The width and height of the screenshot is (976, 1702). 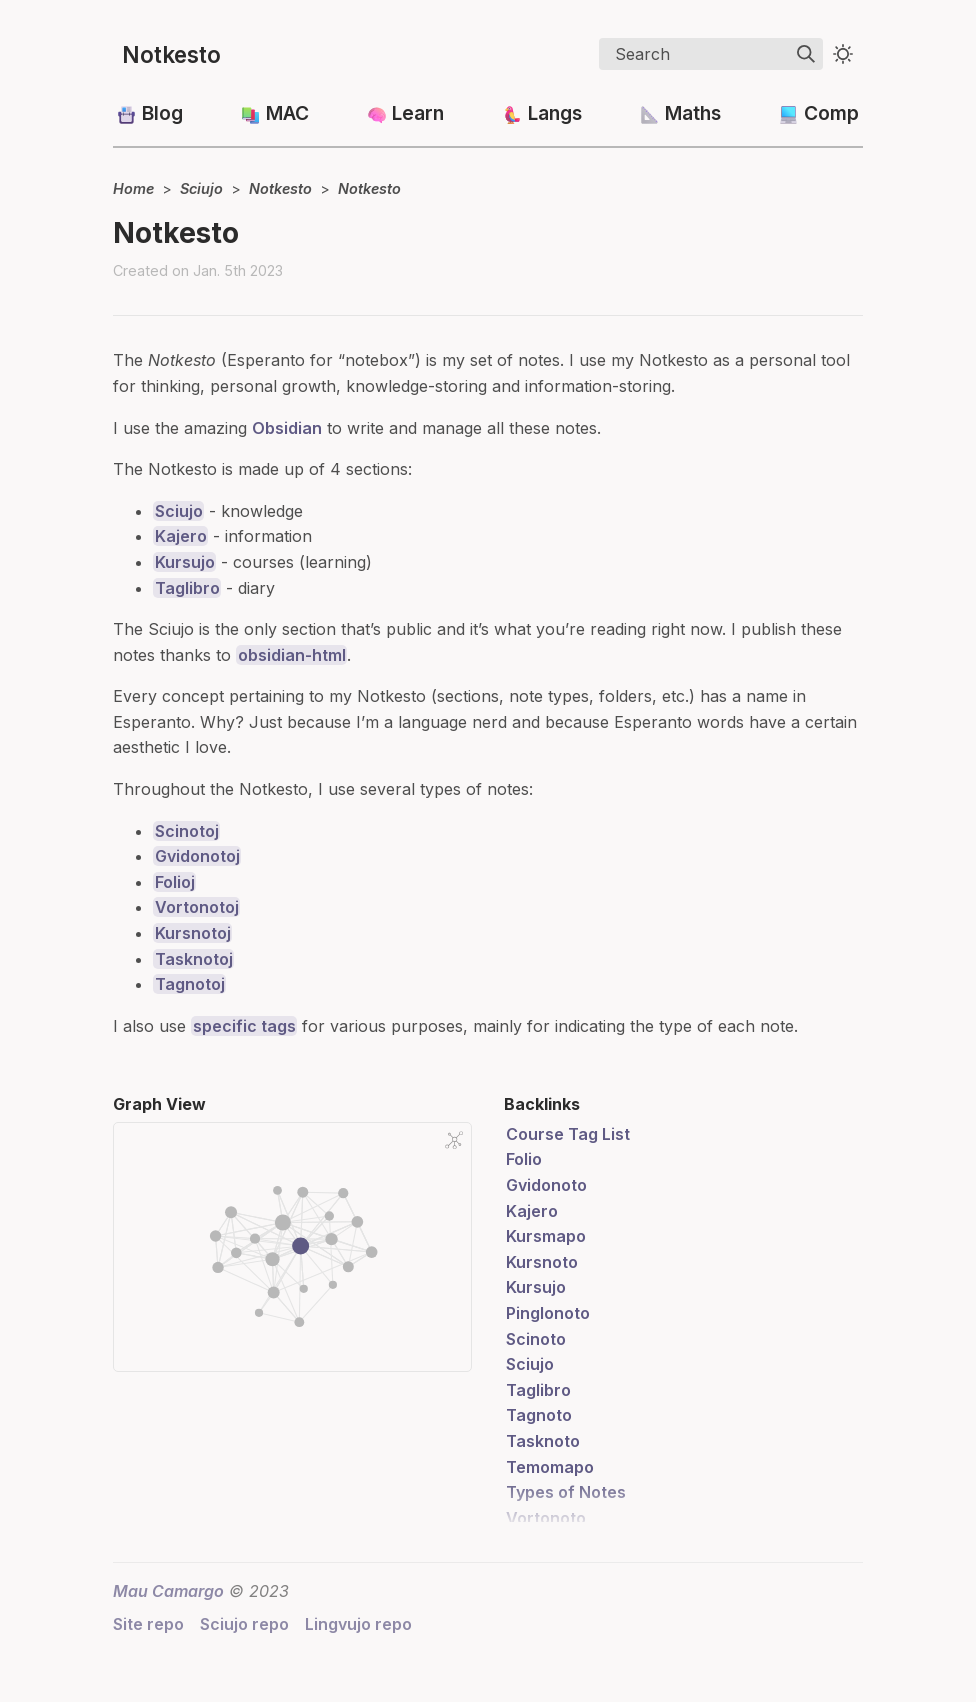 What do you see at coordinates (287, 428) in the screenshot?
I see `Obsidian` at bounding box center [287, 428].